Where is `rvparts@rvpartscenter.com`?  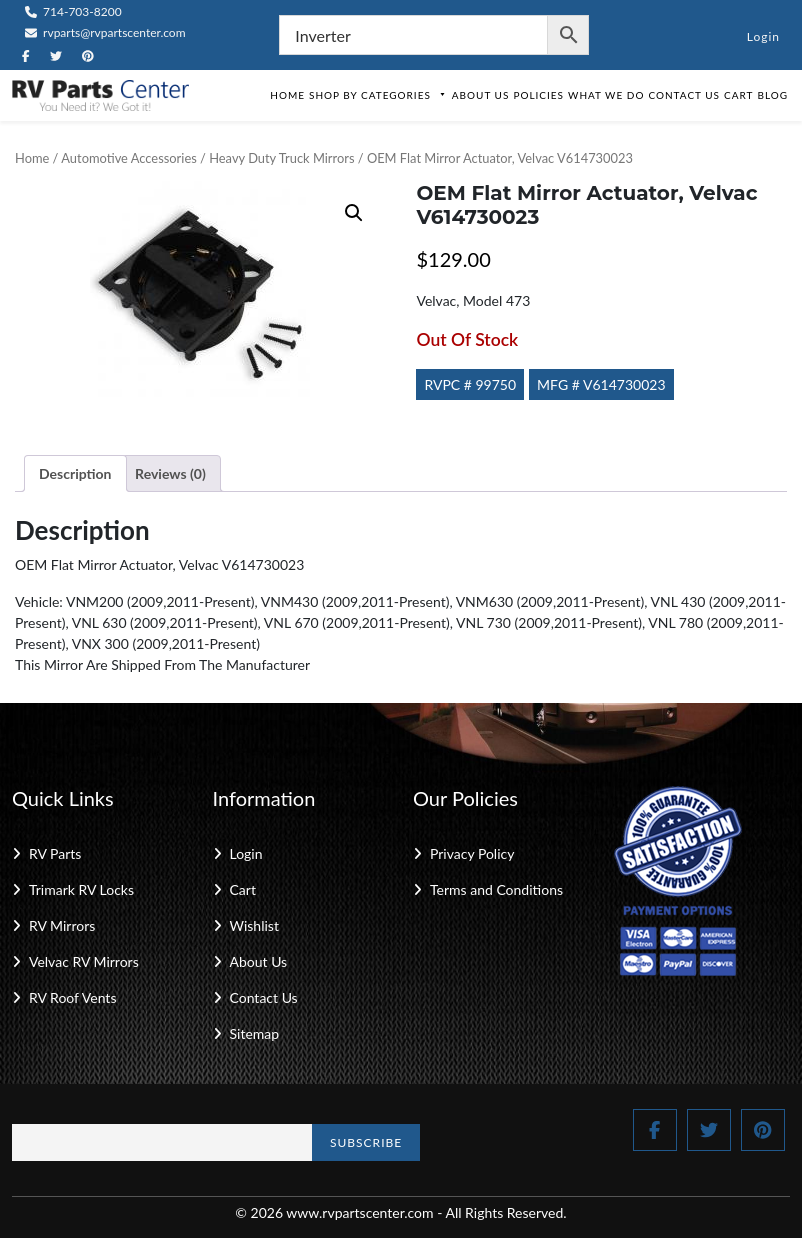 rvparts@rvpartscenter.com is located at coordinates (105, 32).